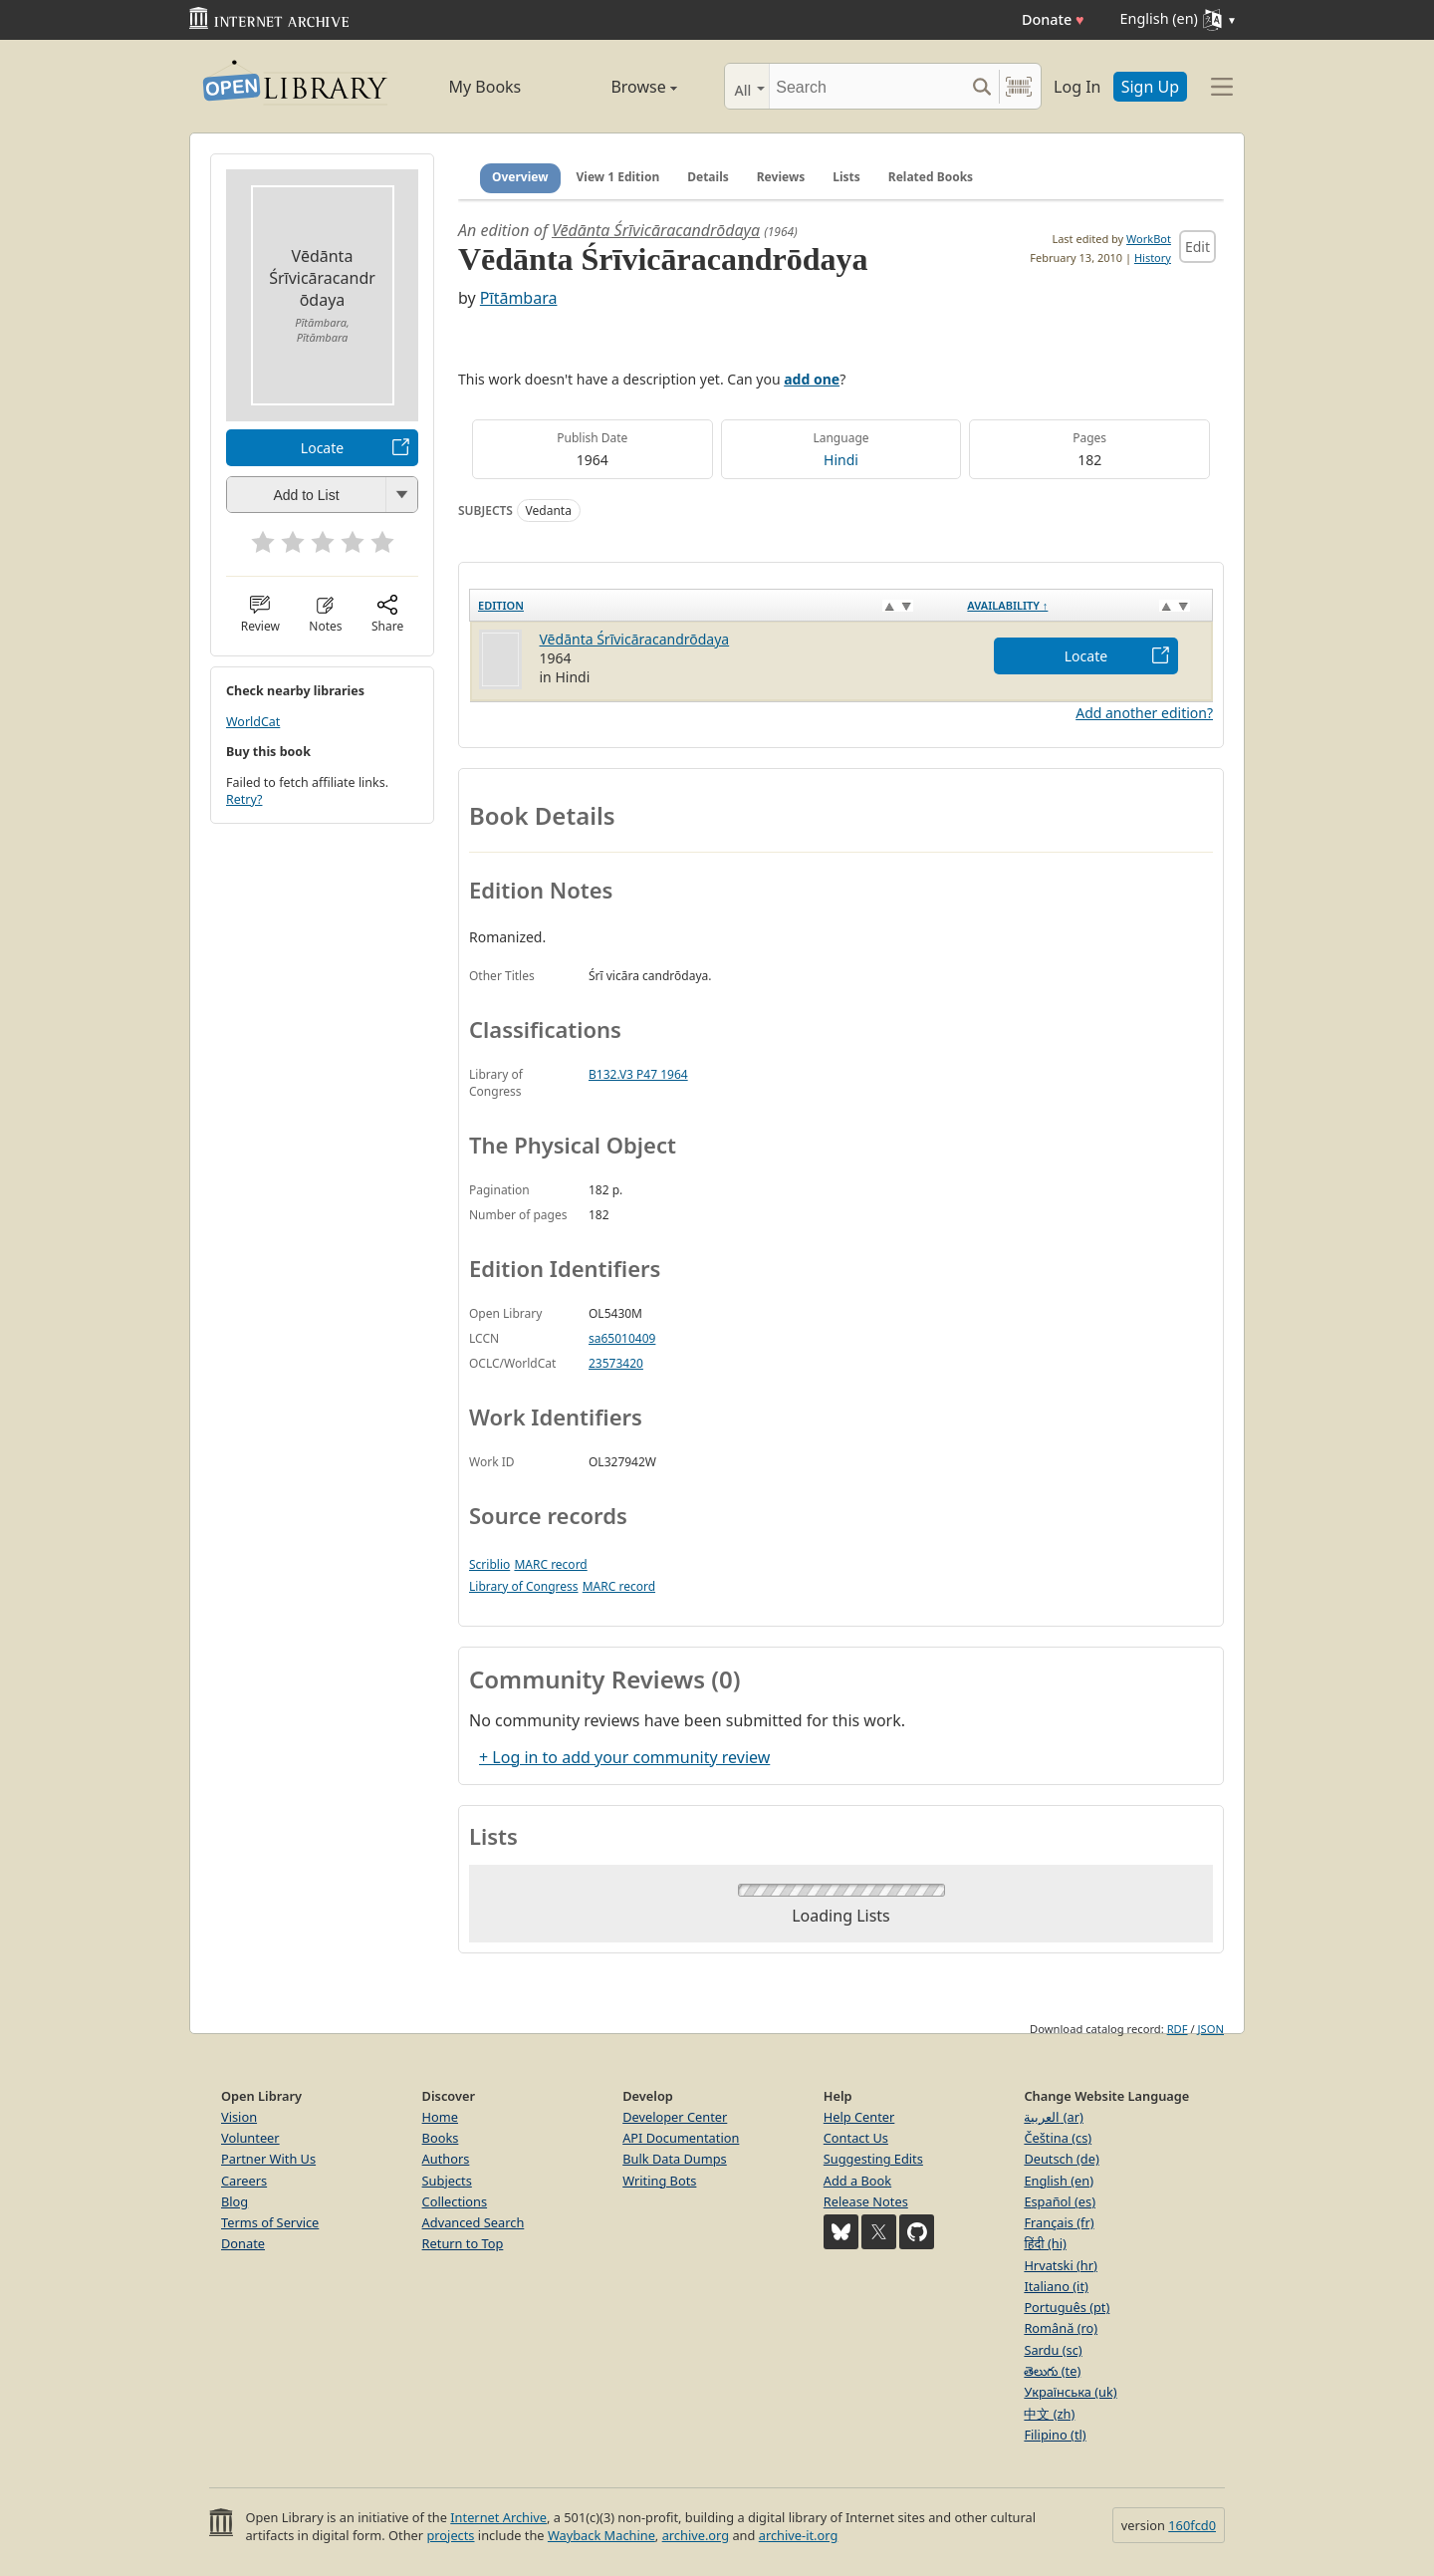 This screenshot has width=1434, height=2576. I want to click on Availability, so click(1007, 605).